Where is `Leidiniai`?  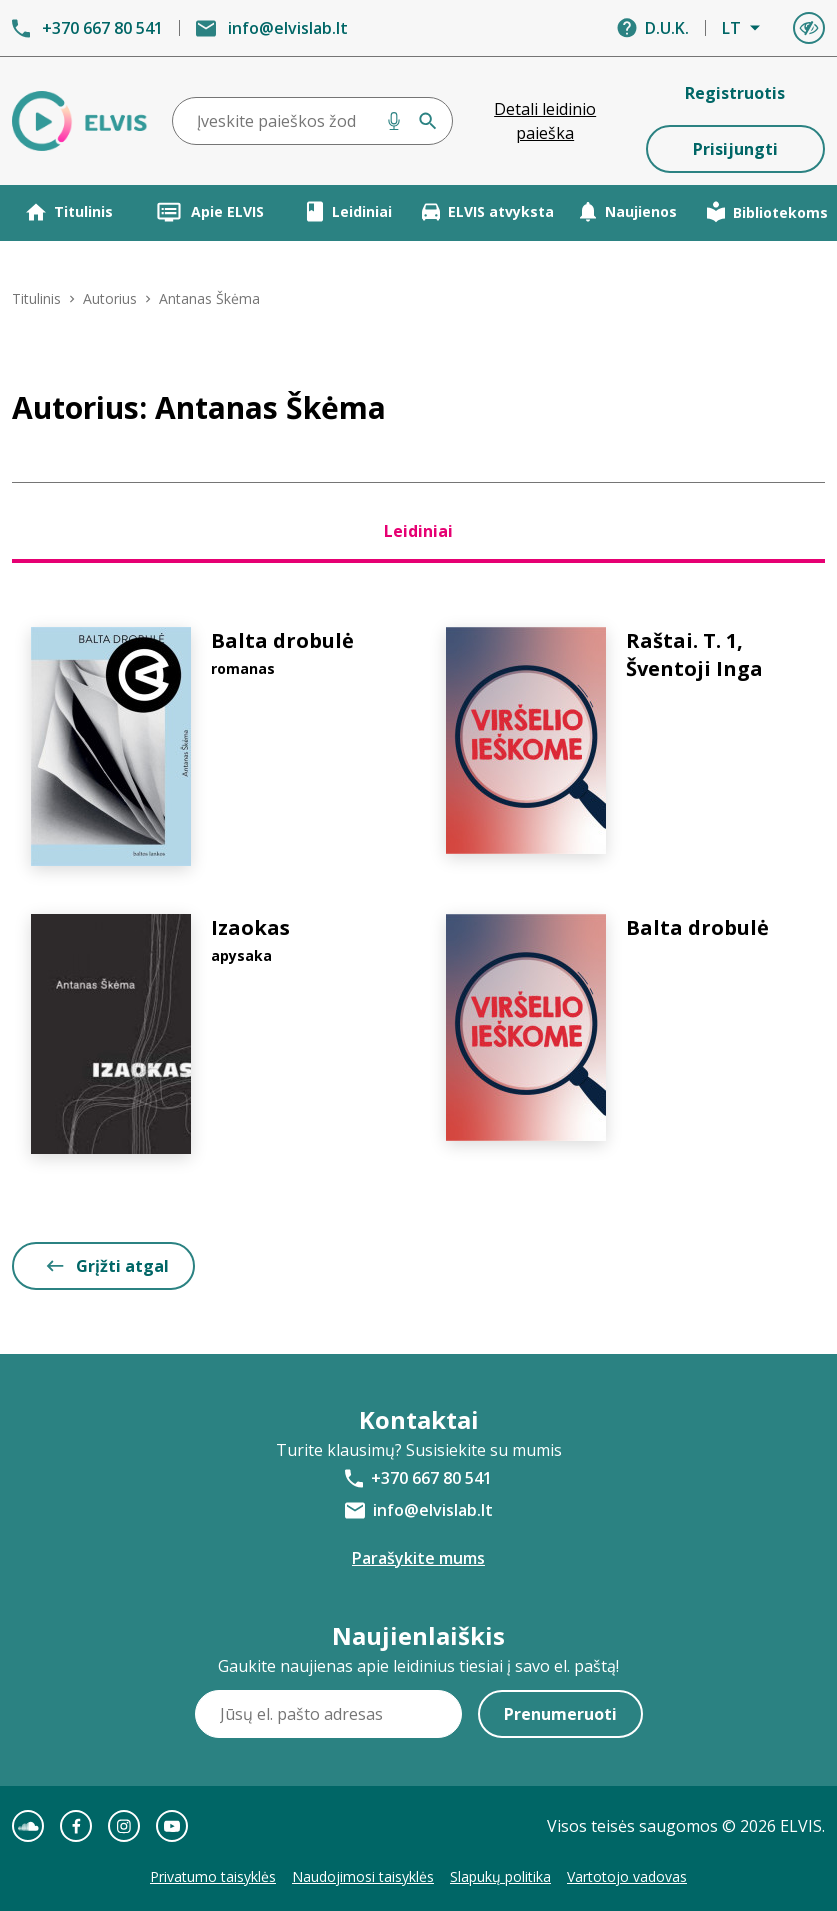
Leidiniai is located at coordinates (349, 211).